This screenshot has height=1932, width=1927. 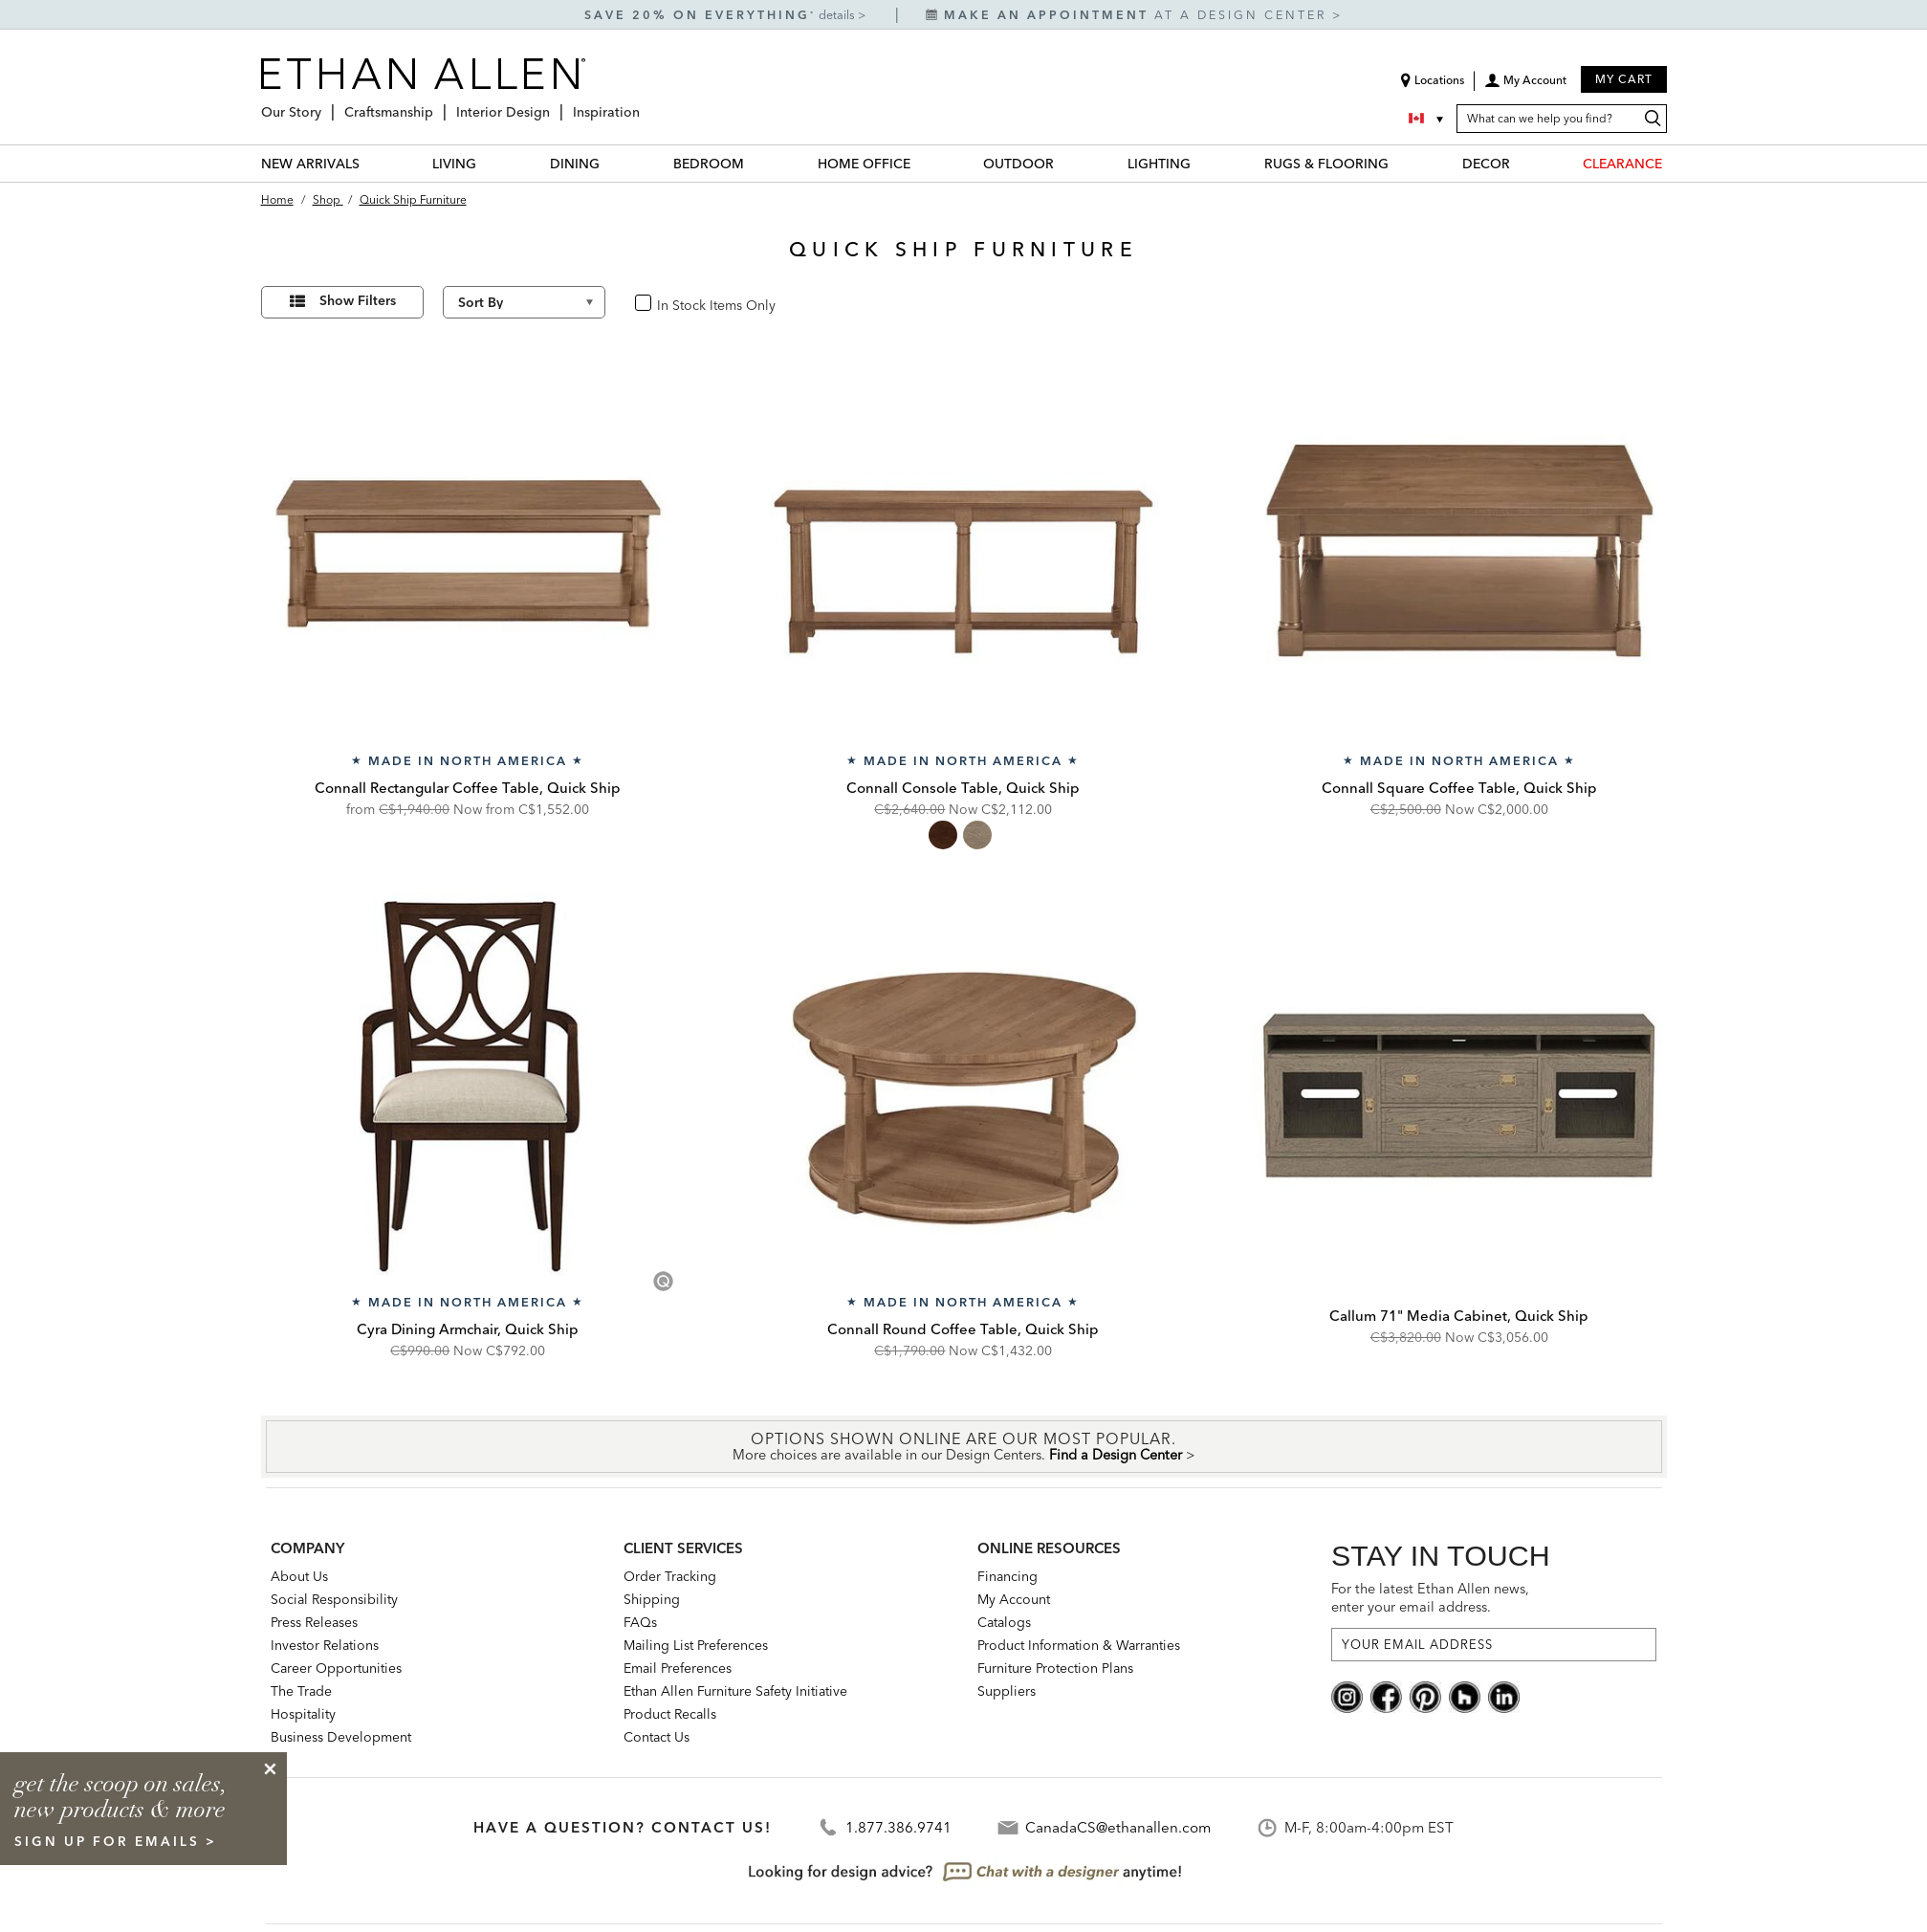 What do you see at coordinates (838, 15) in the screenshot?
I see `details` at bounding box center [838, 15].